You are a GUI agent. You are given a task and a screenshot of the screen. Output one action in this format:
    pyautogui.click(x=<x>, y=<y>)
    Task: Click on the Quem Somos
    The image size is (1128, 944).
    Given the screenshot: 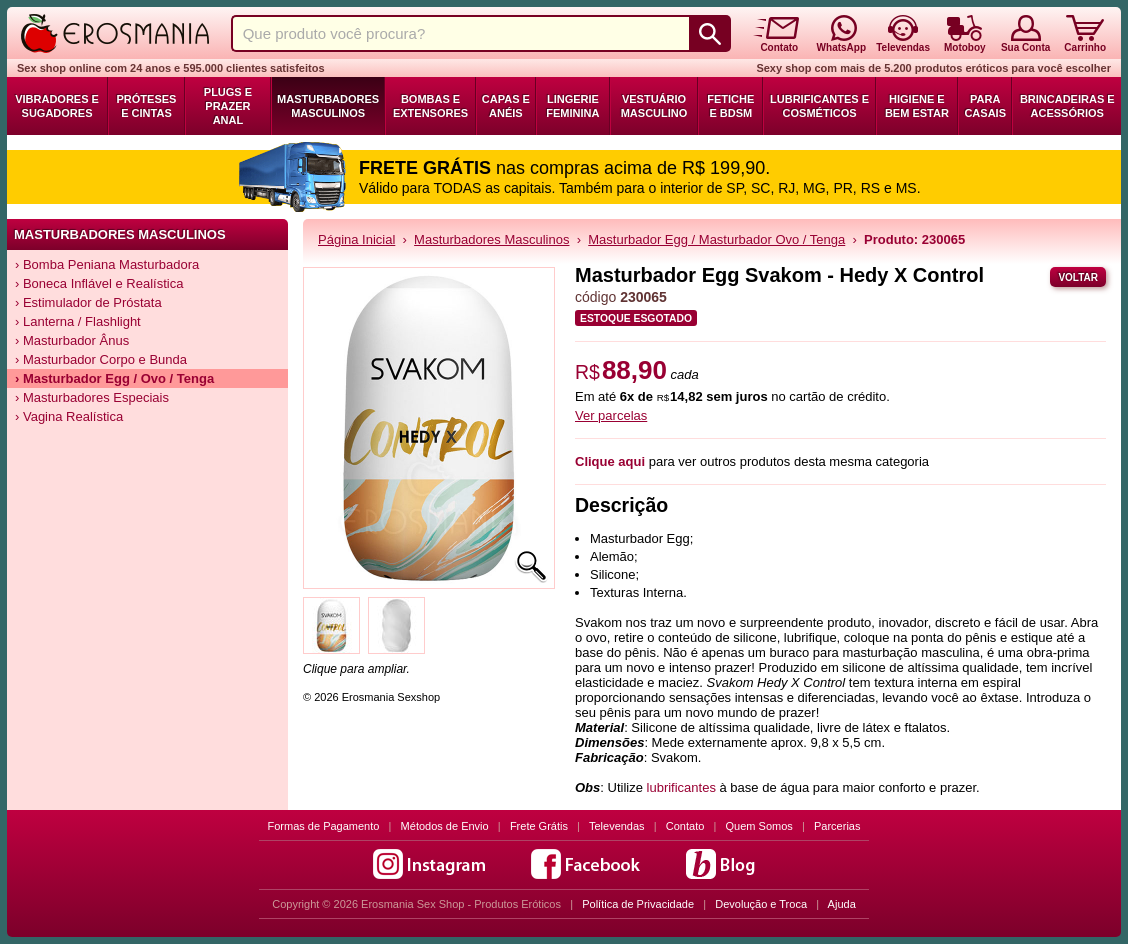 What is the action you would take?
    pyautogui.click(x=759, y=826)
    